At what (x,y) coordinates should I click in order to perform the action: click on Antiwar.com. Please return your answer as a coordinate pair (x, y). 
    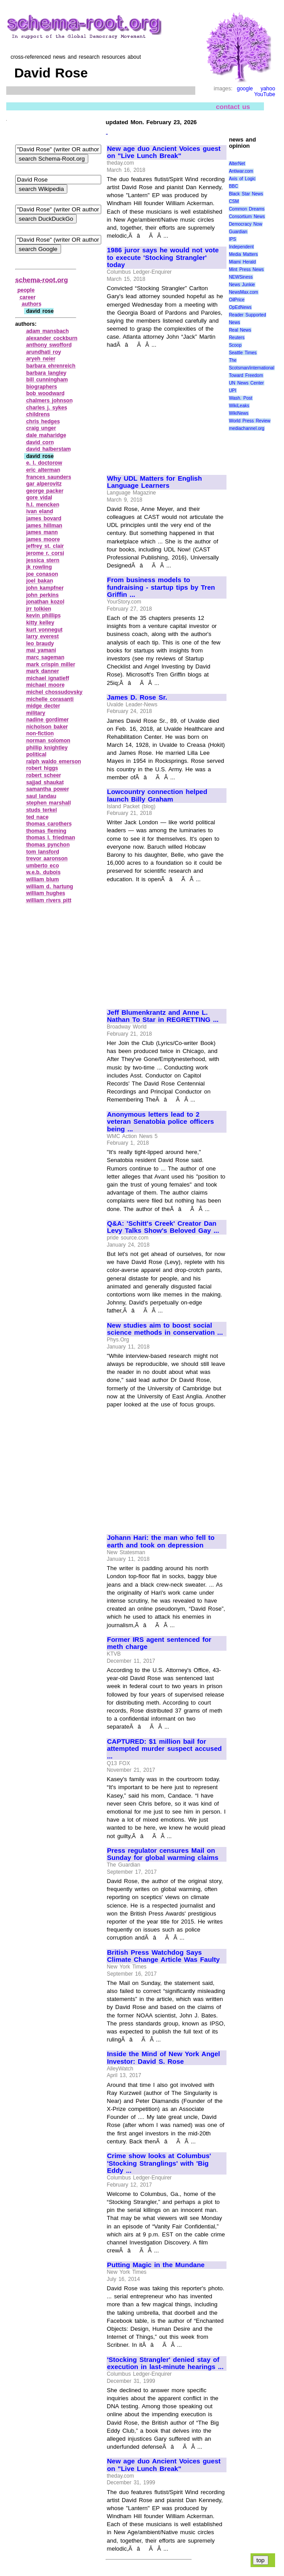
    Looking at the image, I should click on (241, 171).